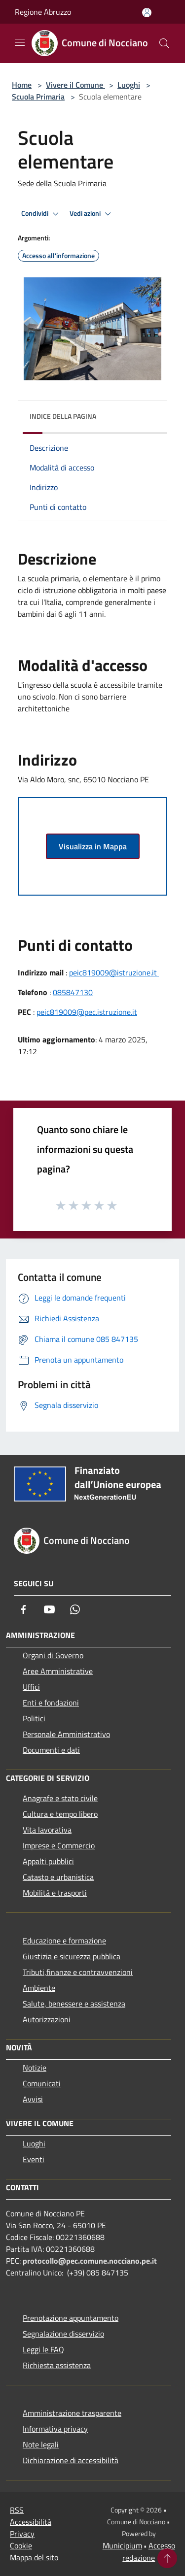 This screenshot has width=185, height=2576. I want to click on Imprese e Commercio, so click(59, 1845).